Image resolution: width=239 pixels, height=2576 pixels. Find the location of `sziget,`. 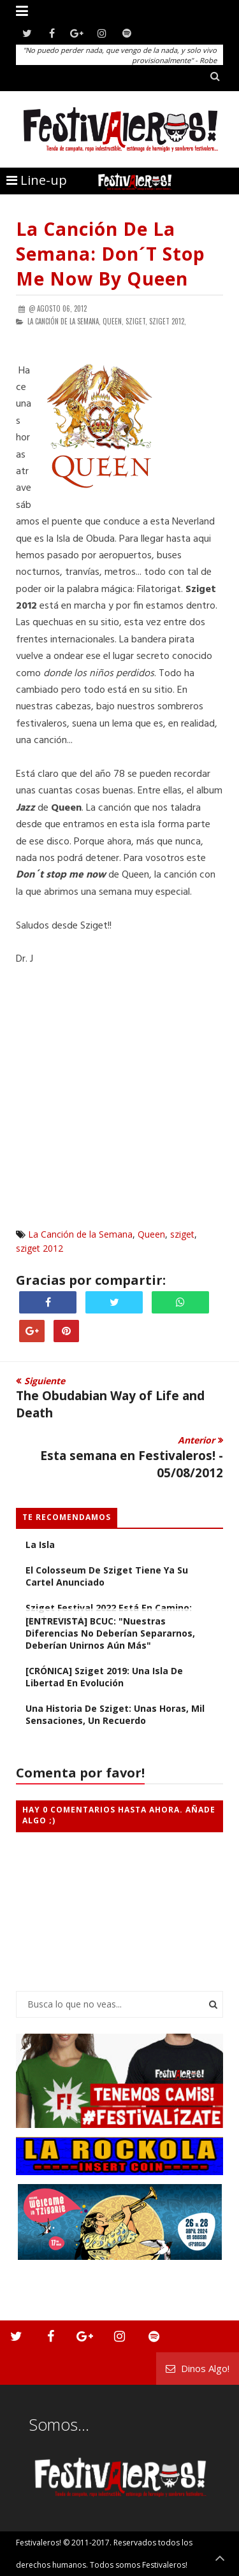

sziget, is located at coordinates (136, 321).